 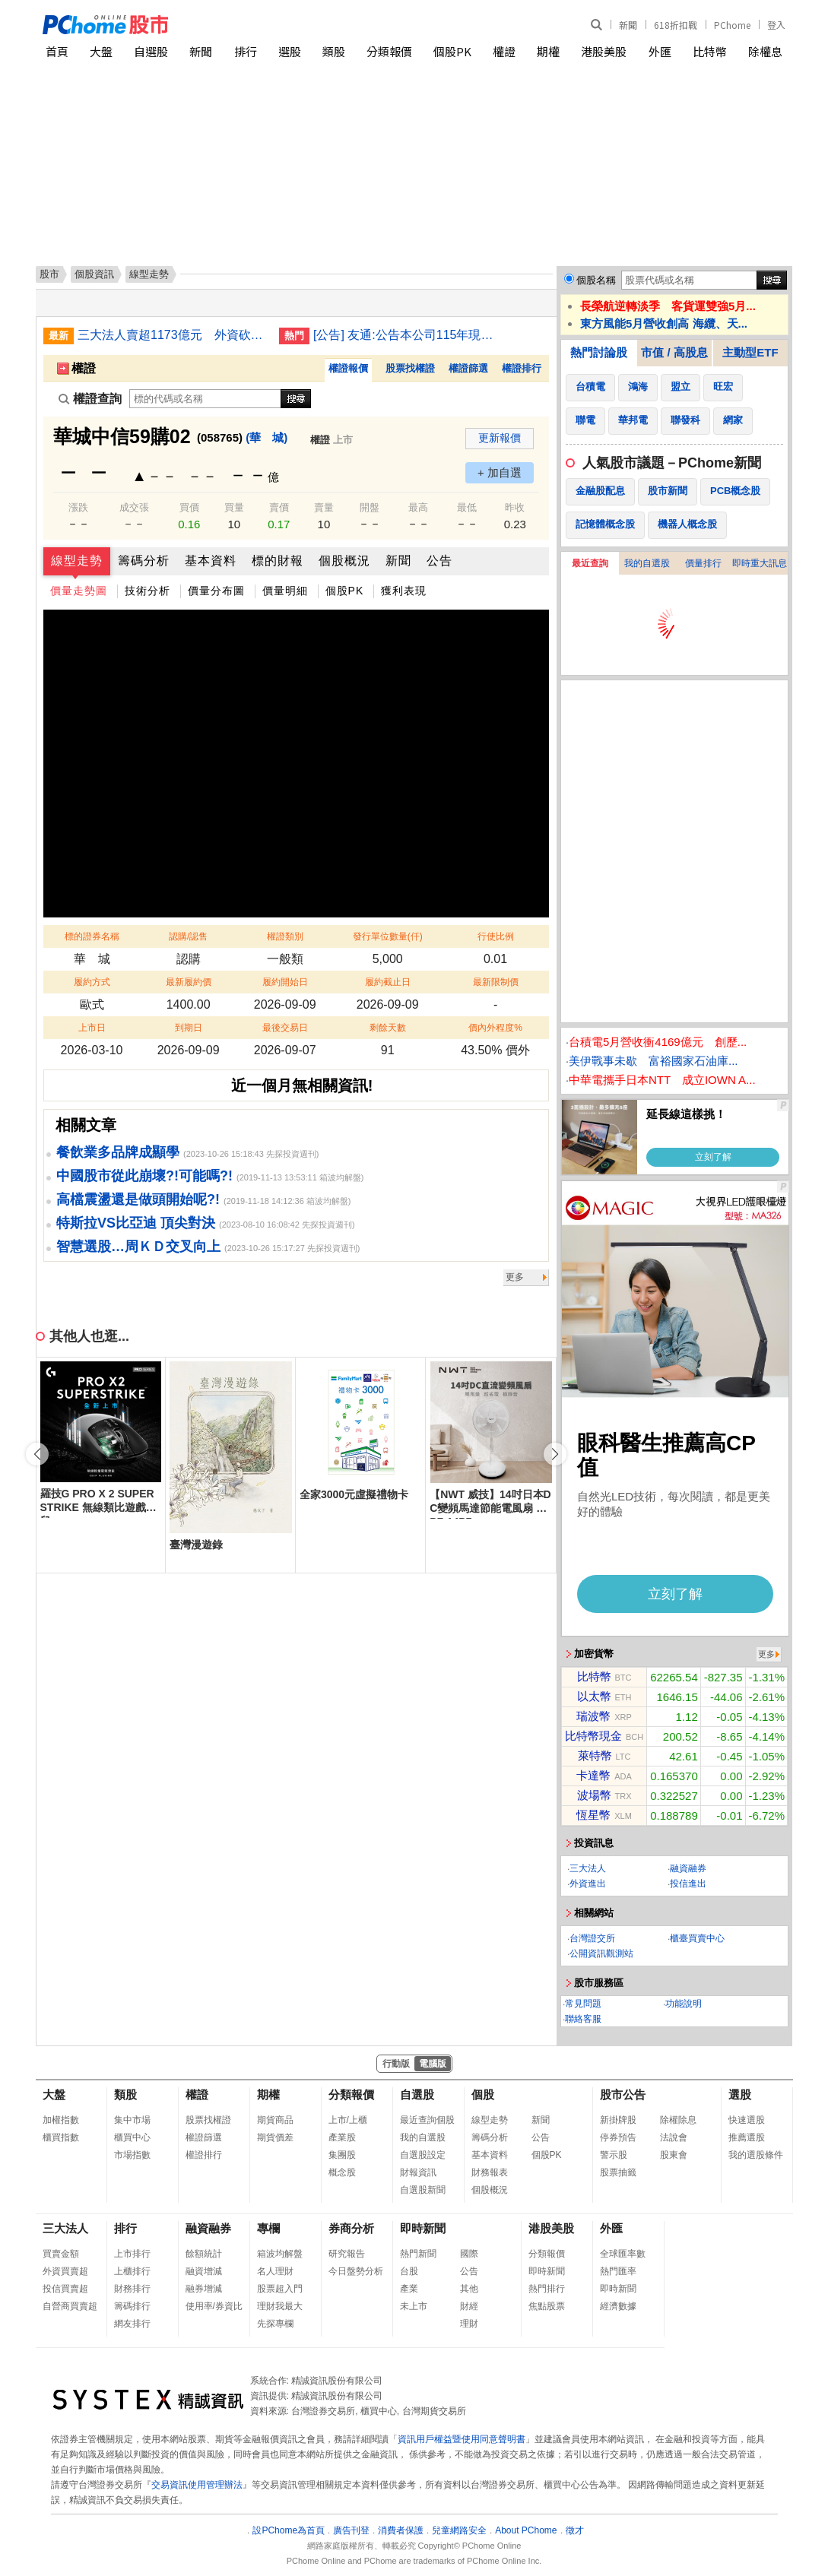 I want to click on 權證查詢, so click(x=90, y=398).